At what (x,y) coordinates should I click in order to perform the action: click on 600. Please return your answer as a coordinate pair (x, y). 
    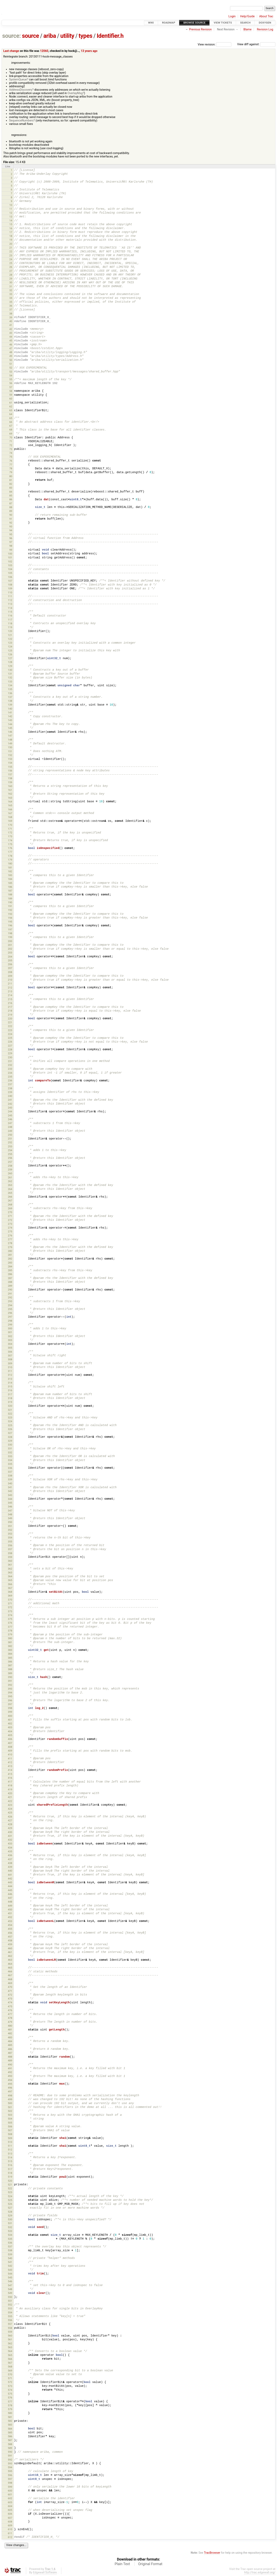
    Looking at the image, I should click on (10, 2490).